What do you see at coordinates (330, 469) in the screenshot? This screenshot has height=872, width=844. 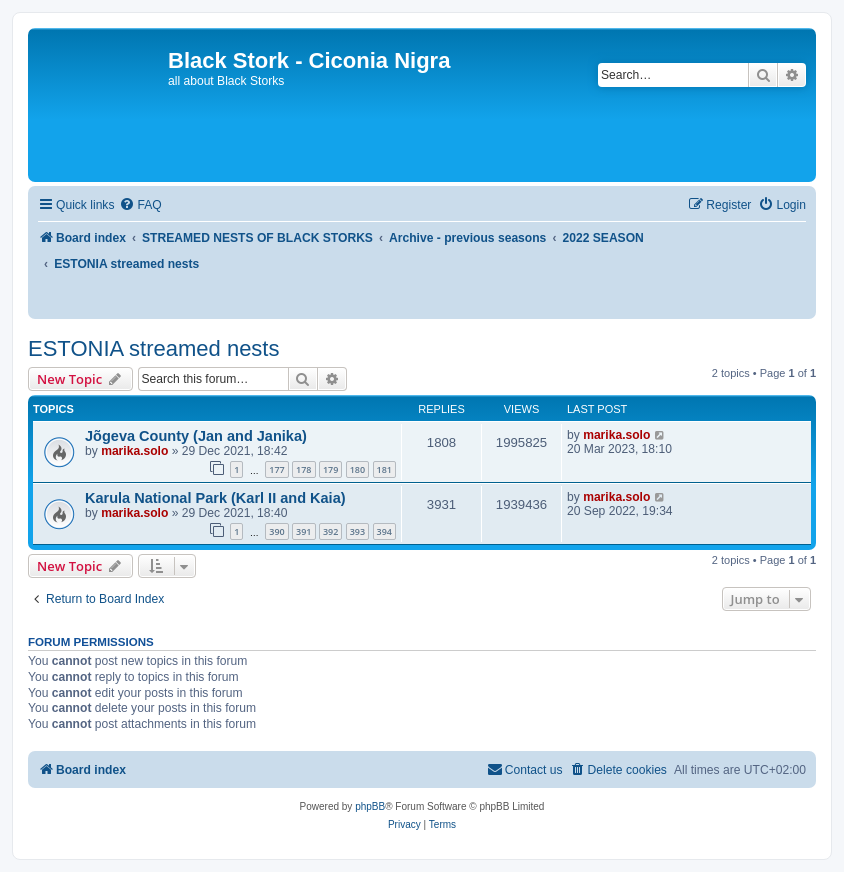 I see `179` at bounding box center [330, 469].